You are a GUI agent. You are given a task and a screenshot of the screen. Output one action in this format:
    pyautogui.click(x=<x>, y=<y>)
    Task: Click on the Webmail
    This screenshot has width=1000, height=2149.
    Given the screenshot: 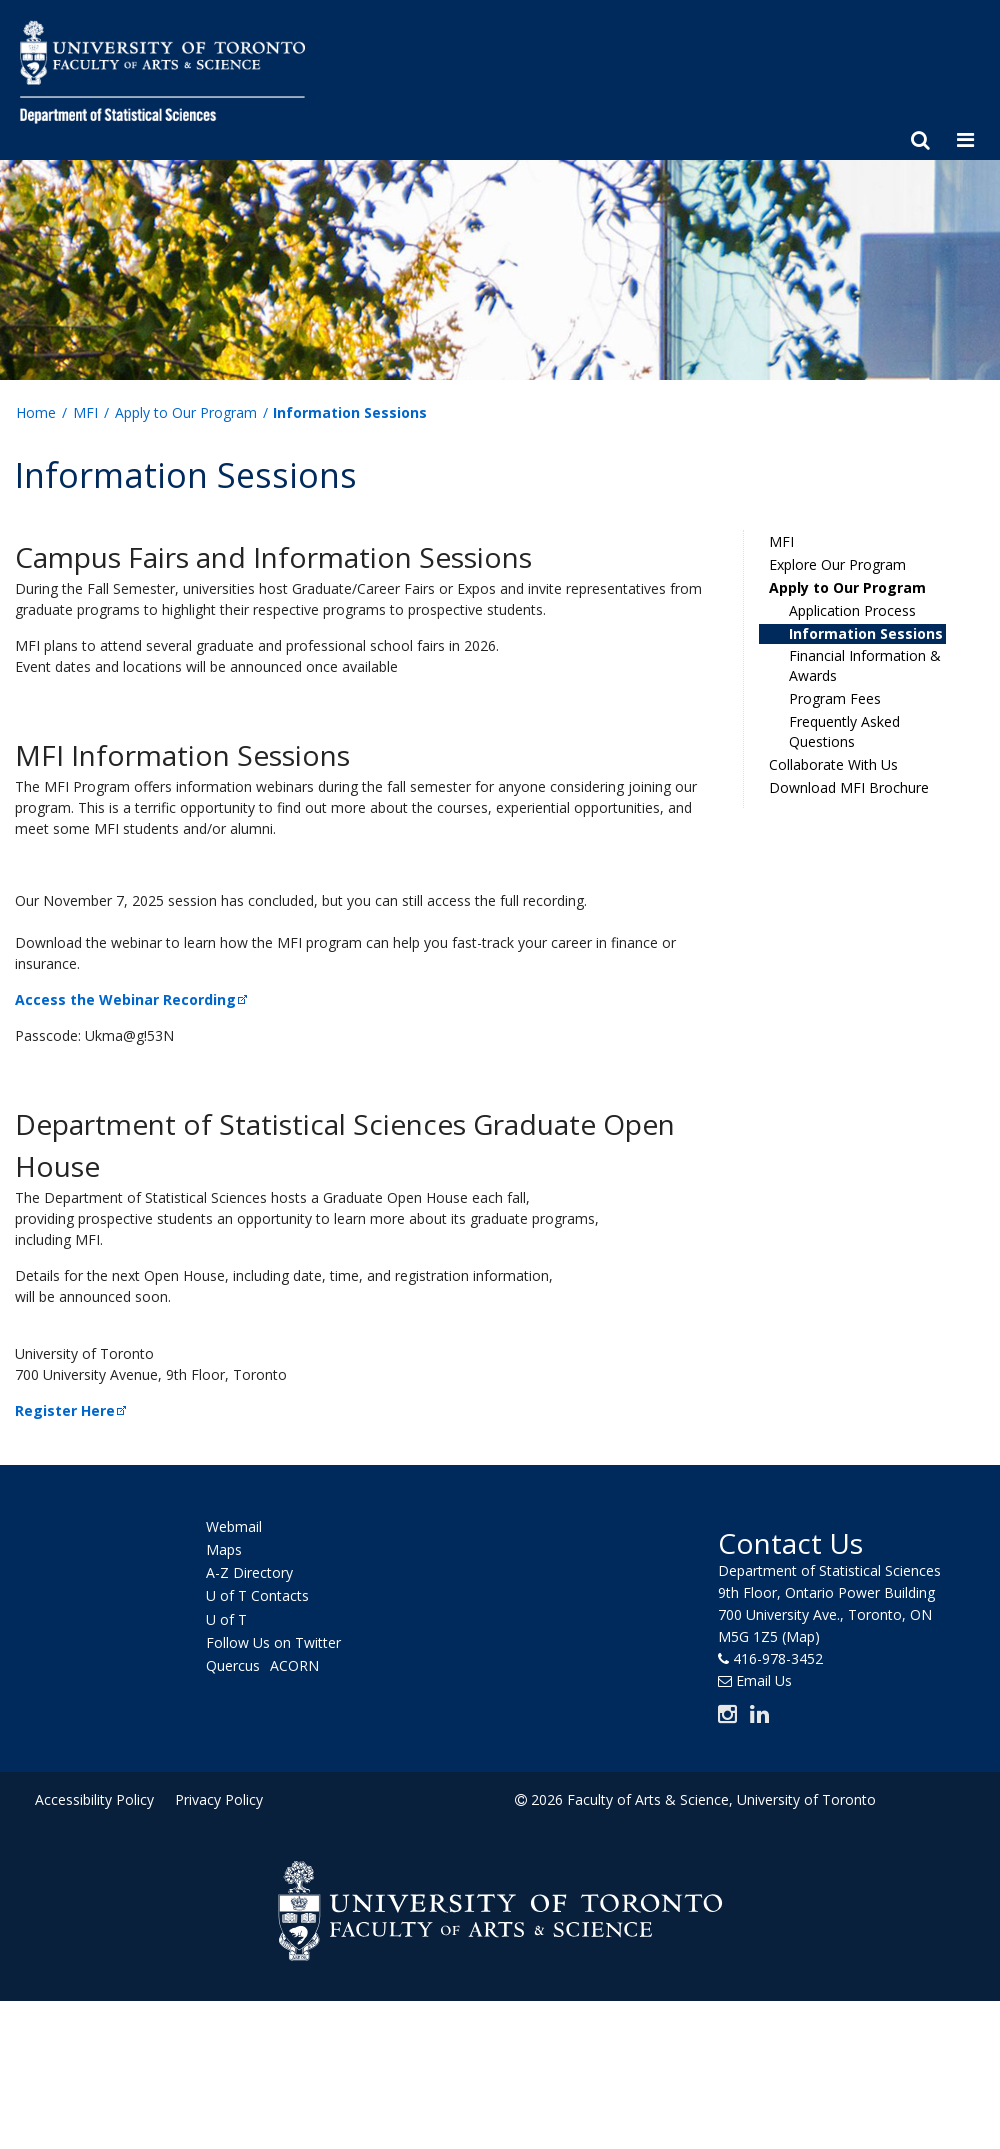 What is the action you would take?
    pyautogui.click(x=234, y=1526)
    